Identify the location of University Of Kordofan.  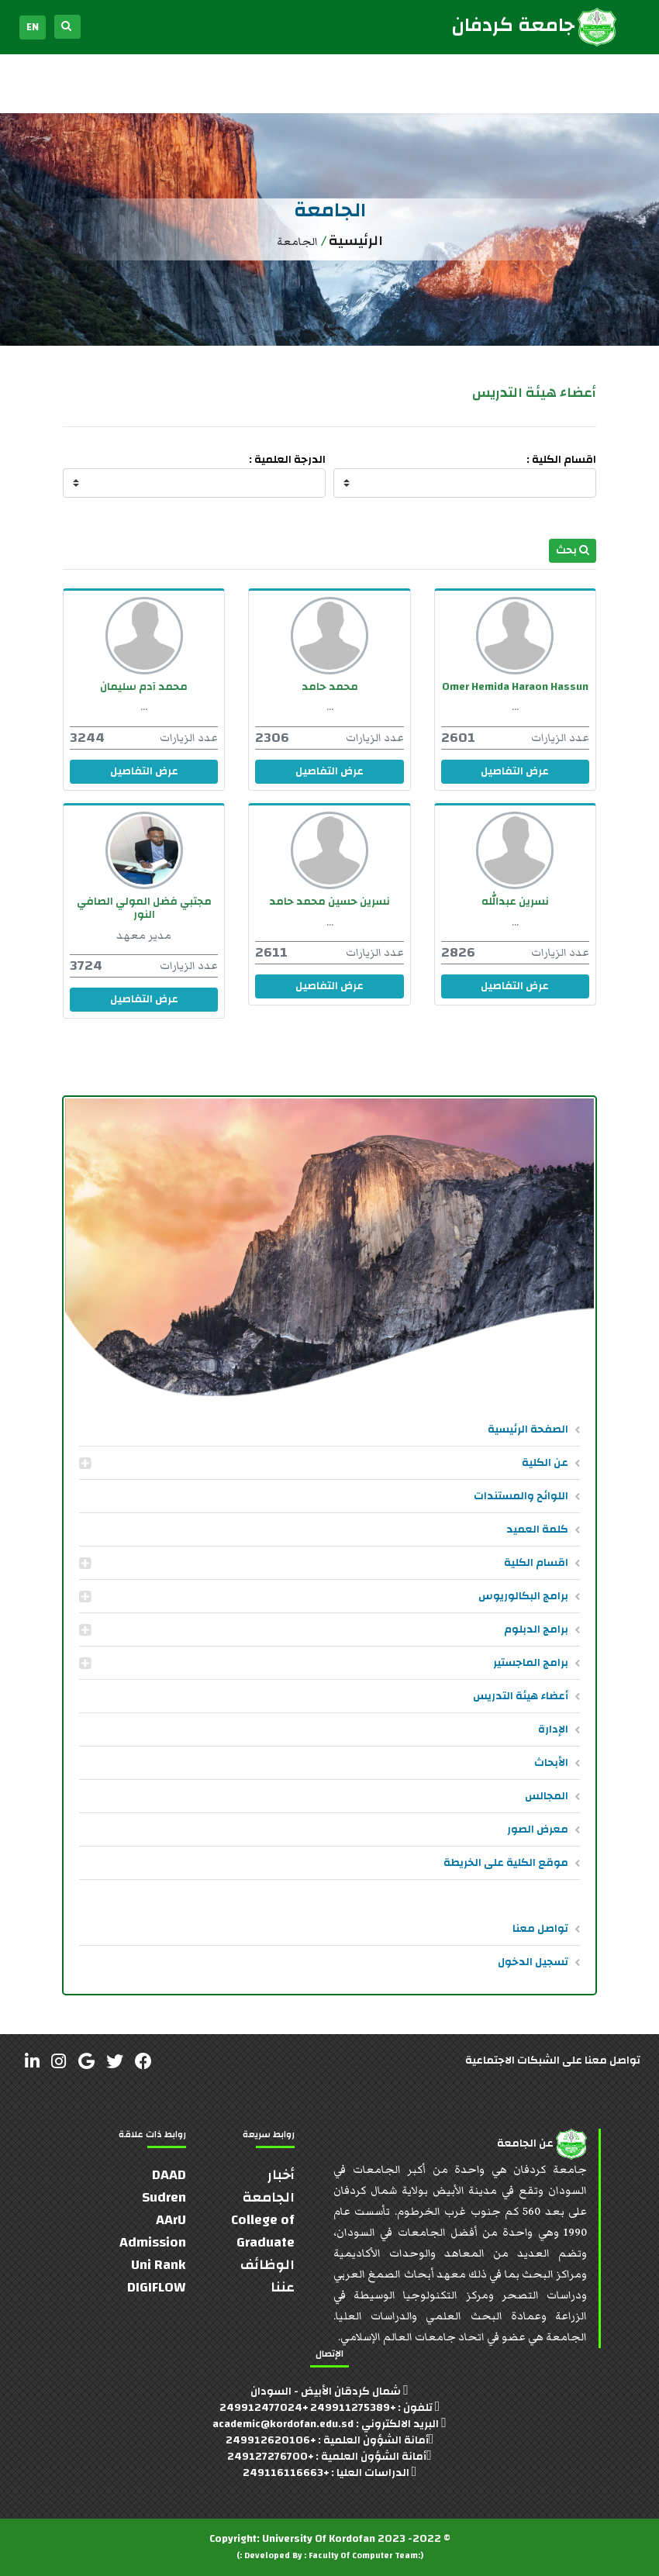
(318, 2539).